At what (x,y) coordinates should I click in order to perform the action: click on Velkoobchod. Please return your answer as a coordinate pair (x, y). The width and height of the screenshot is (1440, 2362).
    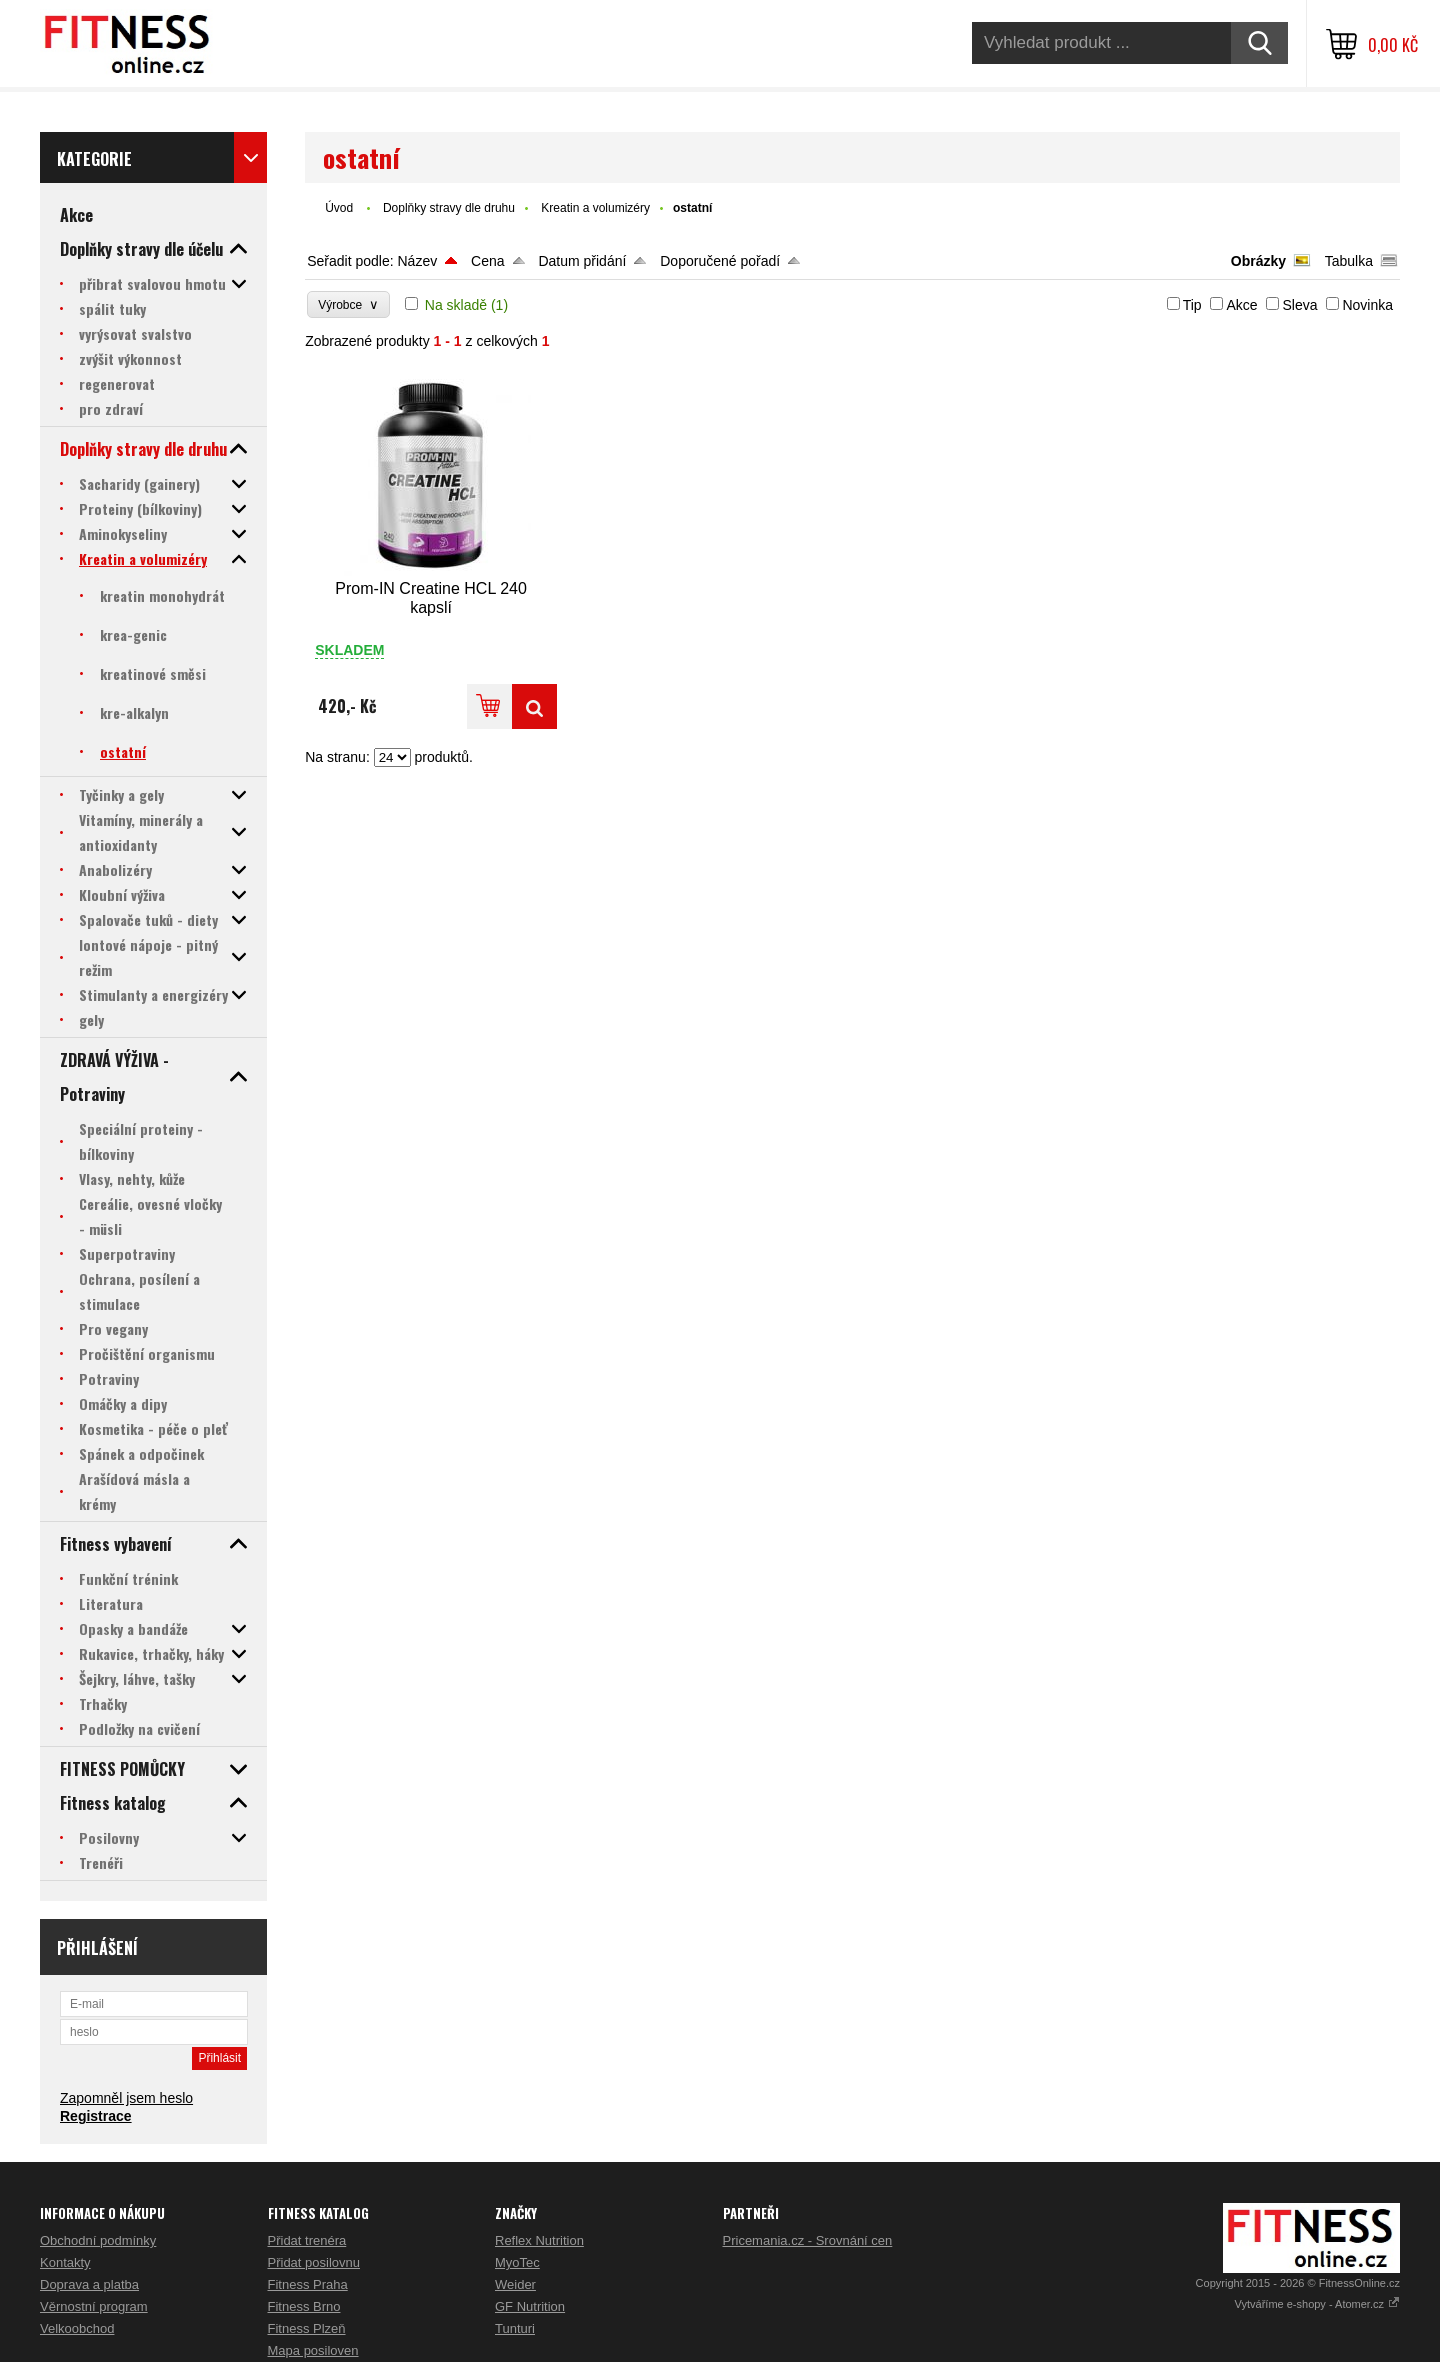
    Looking at the image, I should click on (77, 2328).